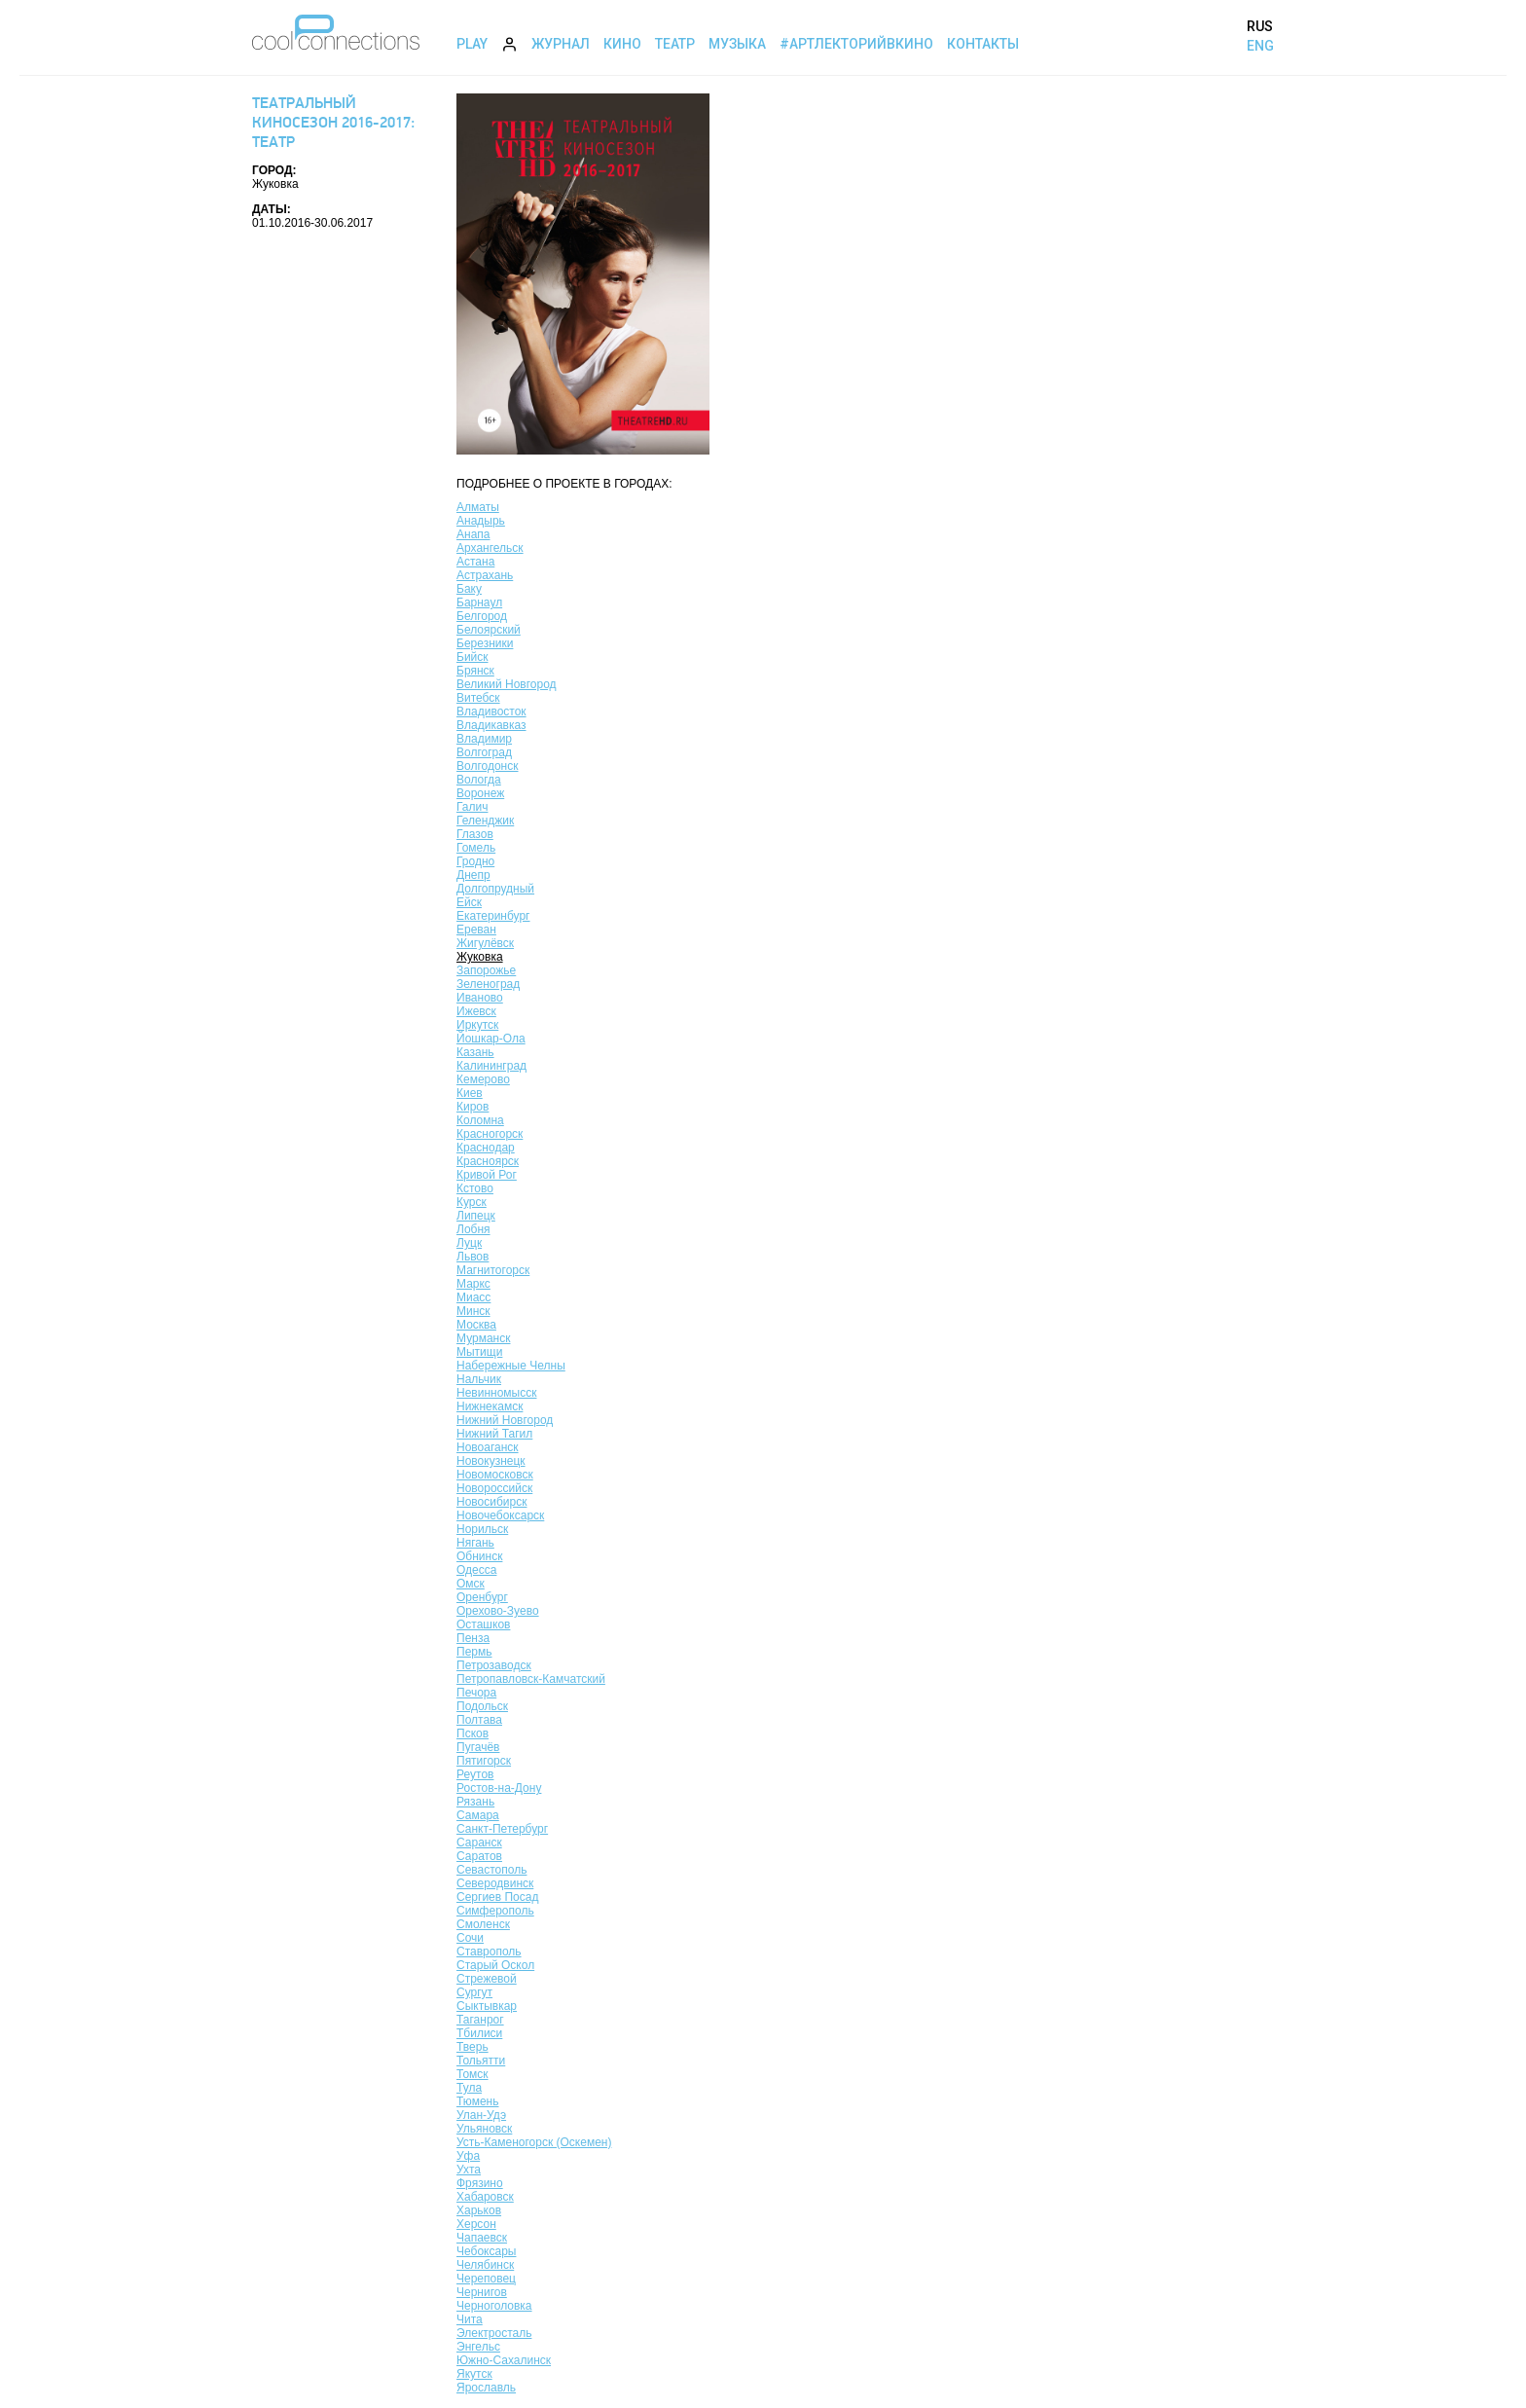 The image size is (1526, 2408). I want to click on Саранск, so click(479, 1842).